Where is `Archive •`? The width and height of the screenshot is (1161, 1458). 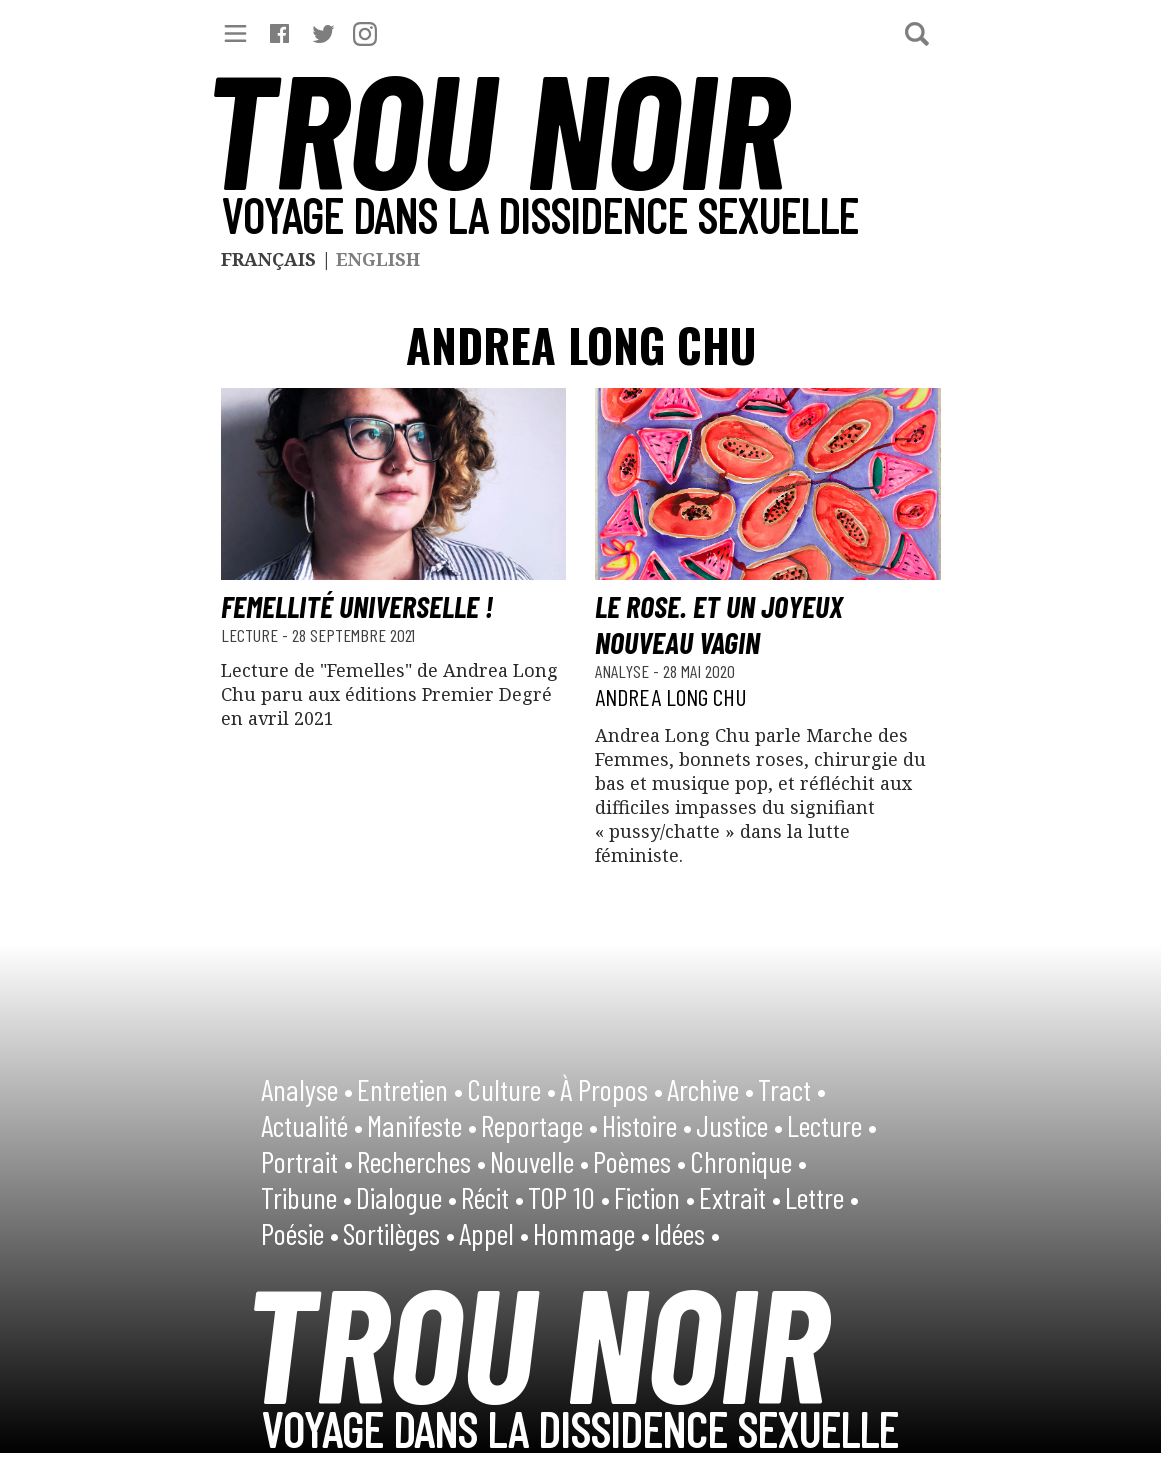
Archive • is located at coordinates (710, 1089).